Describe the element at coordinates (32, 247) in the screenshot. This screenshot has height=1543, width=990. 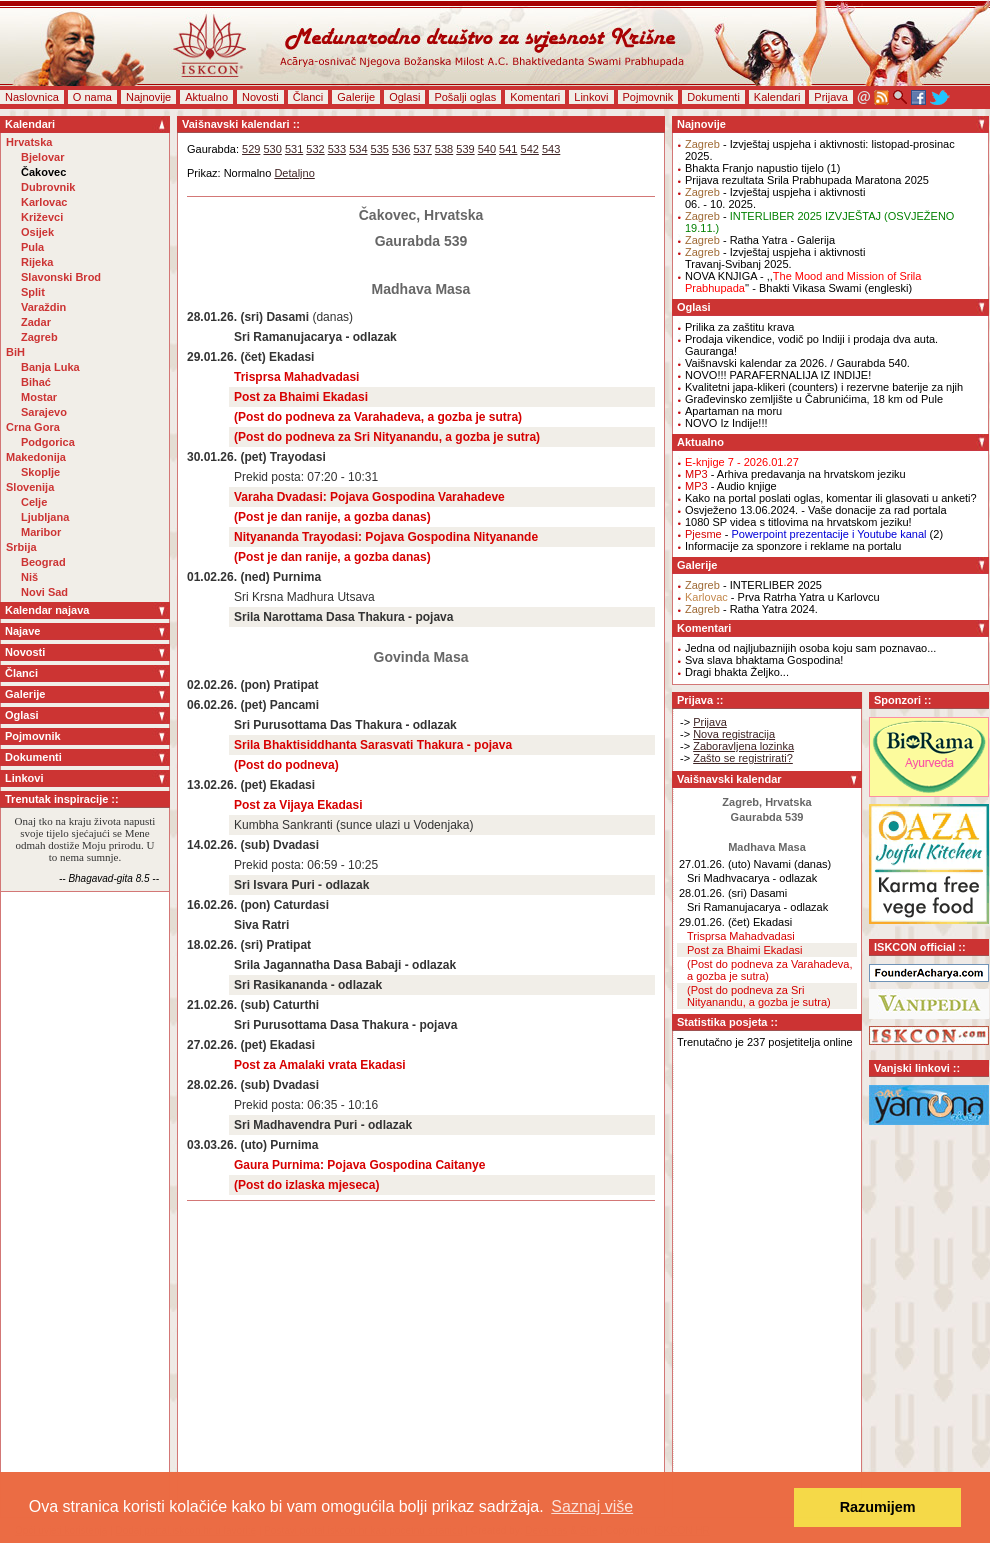
I see `Pula` at that location.